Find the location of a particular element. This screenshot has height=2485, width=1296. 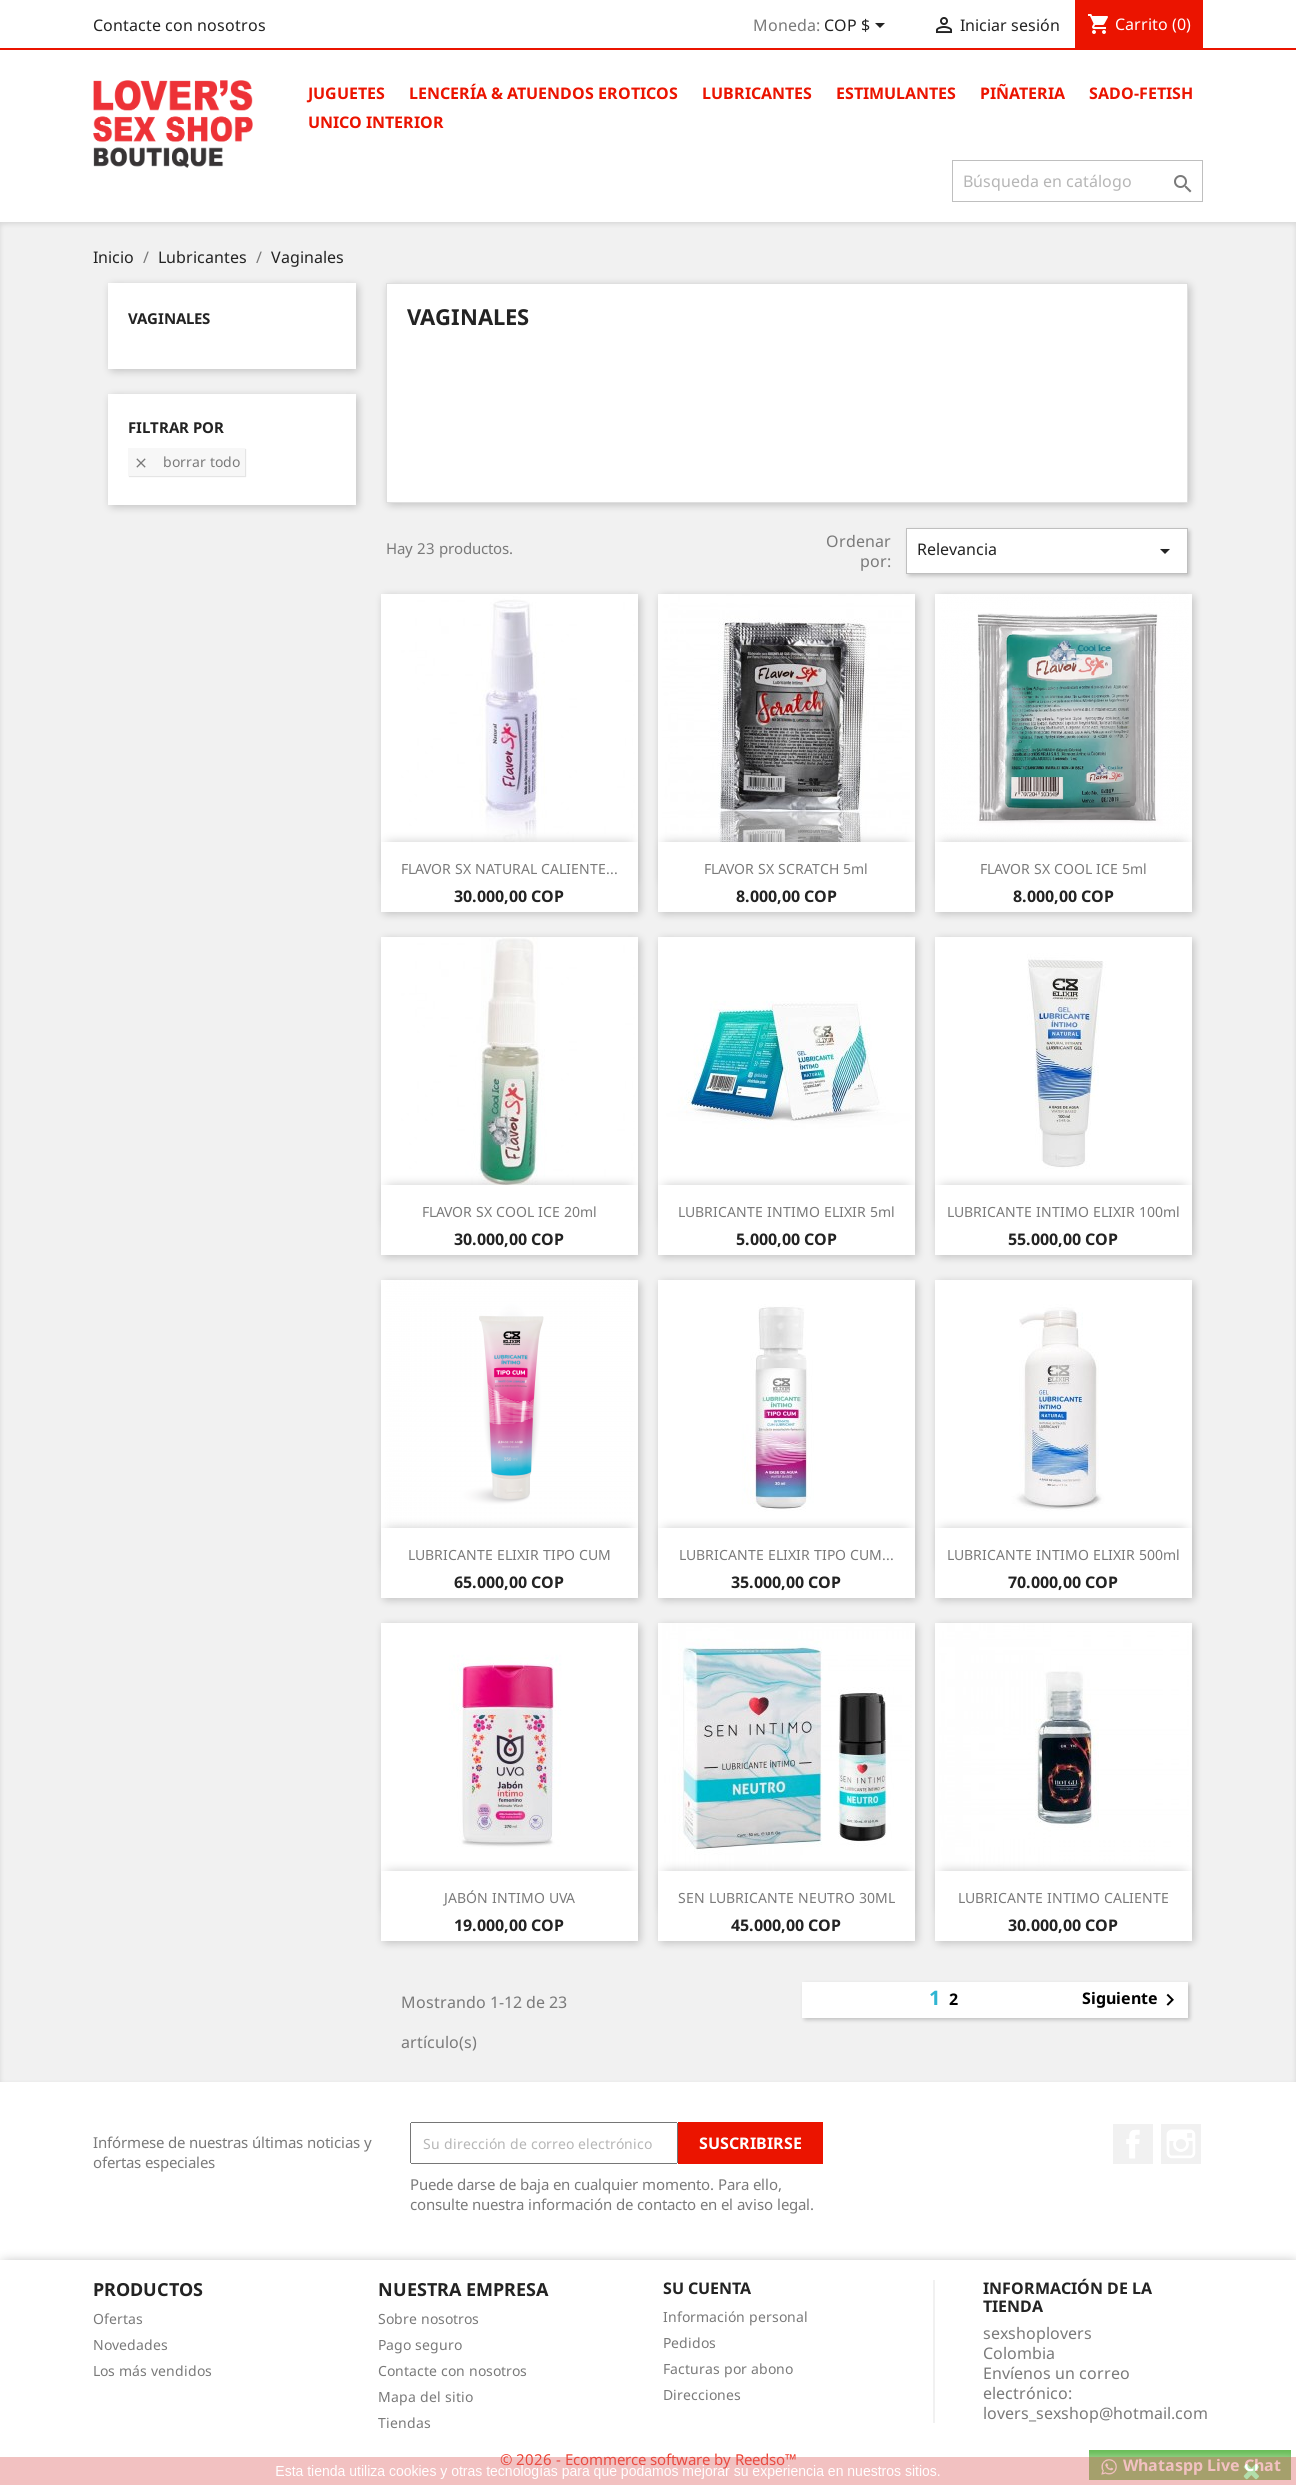

LUBRICANTE ELIXIR TIPO CUM is located at coordinates (509, 1554).